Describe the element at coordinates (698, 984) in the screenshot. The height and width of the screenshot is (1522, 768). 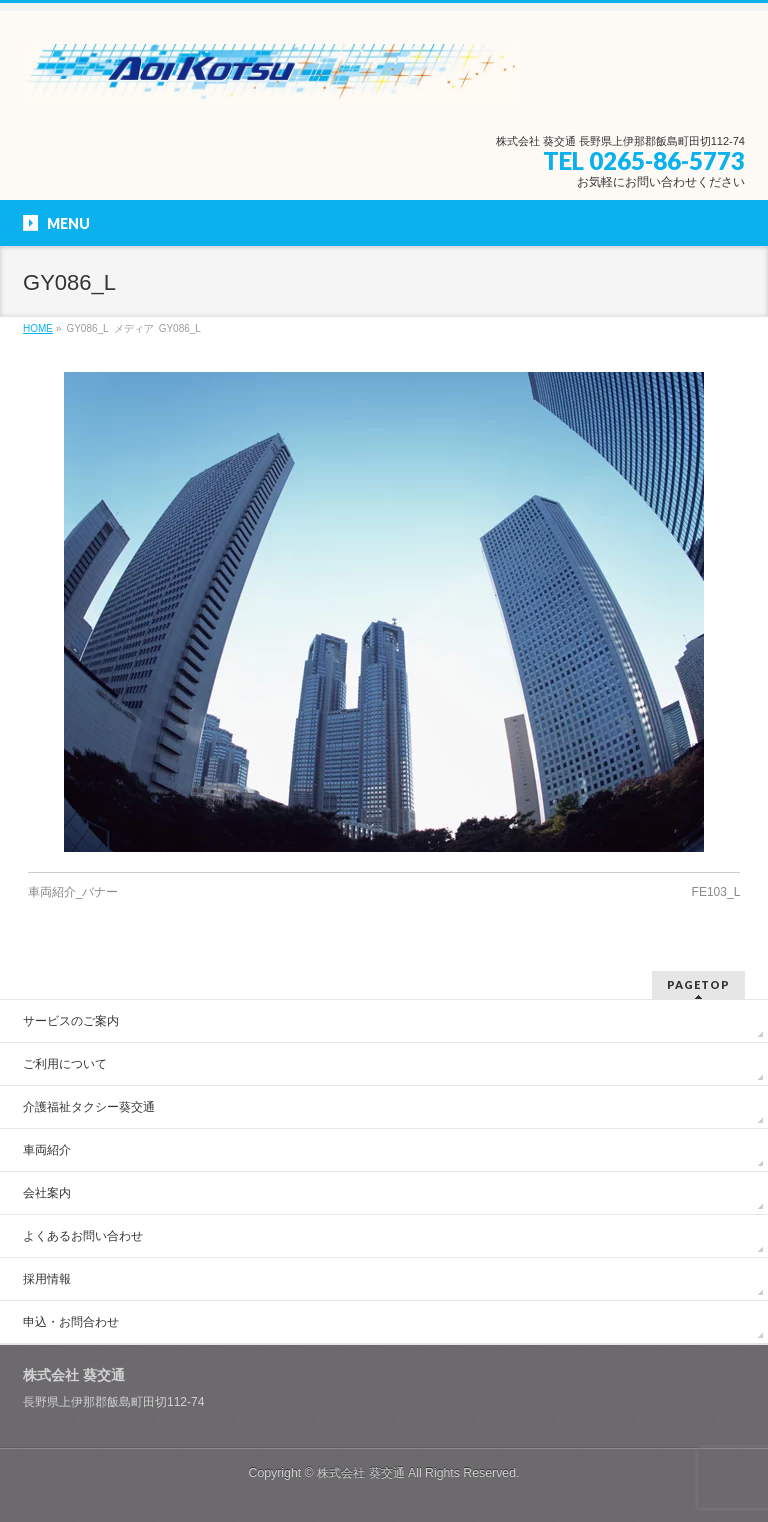
I see `PAGETOP` at that location.